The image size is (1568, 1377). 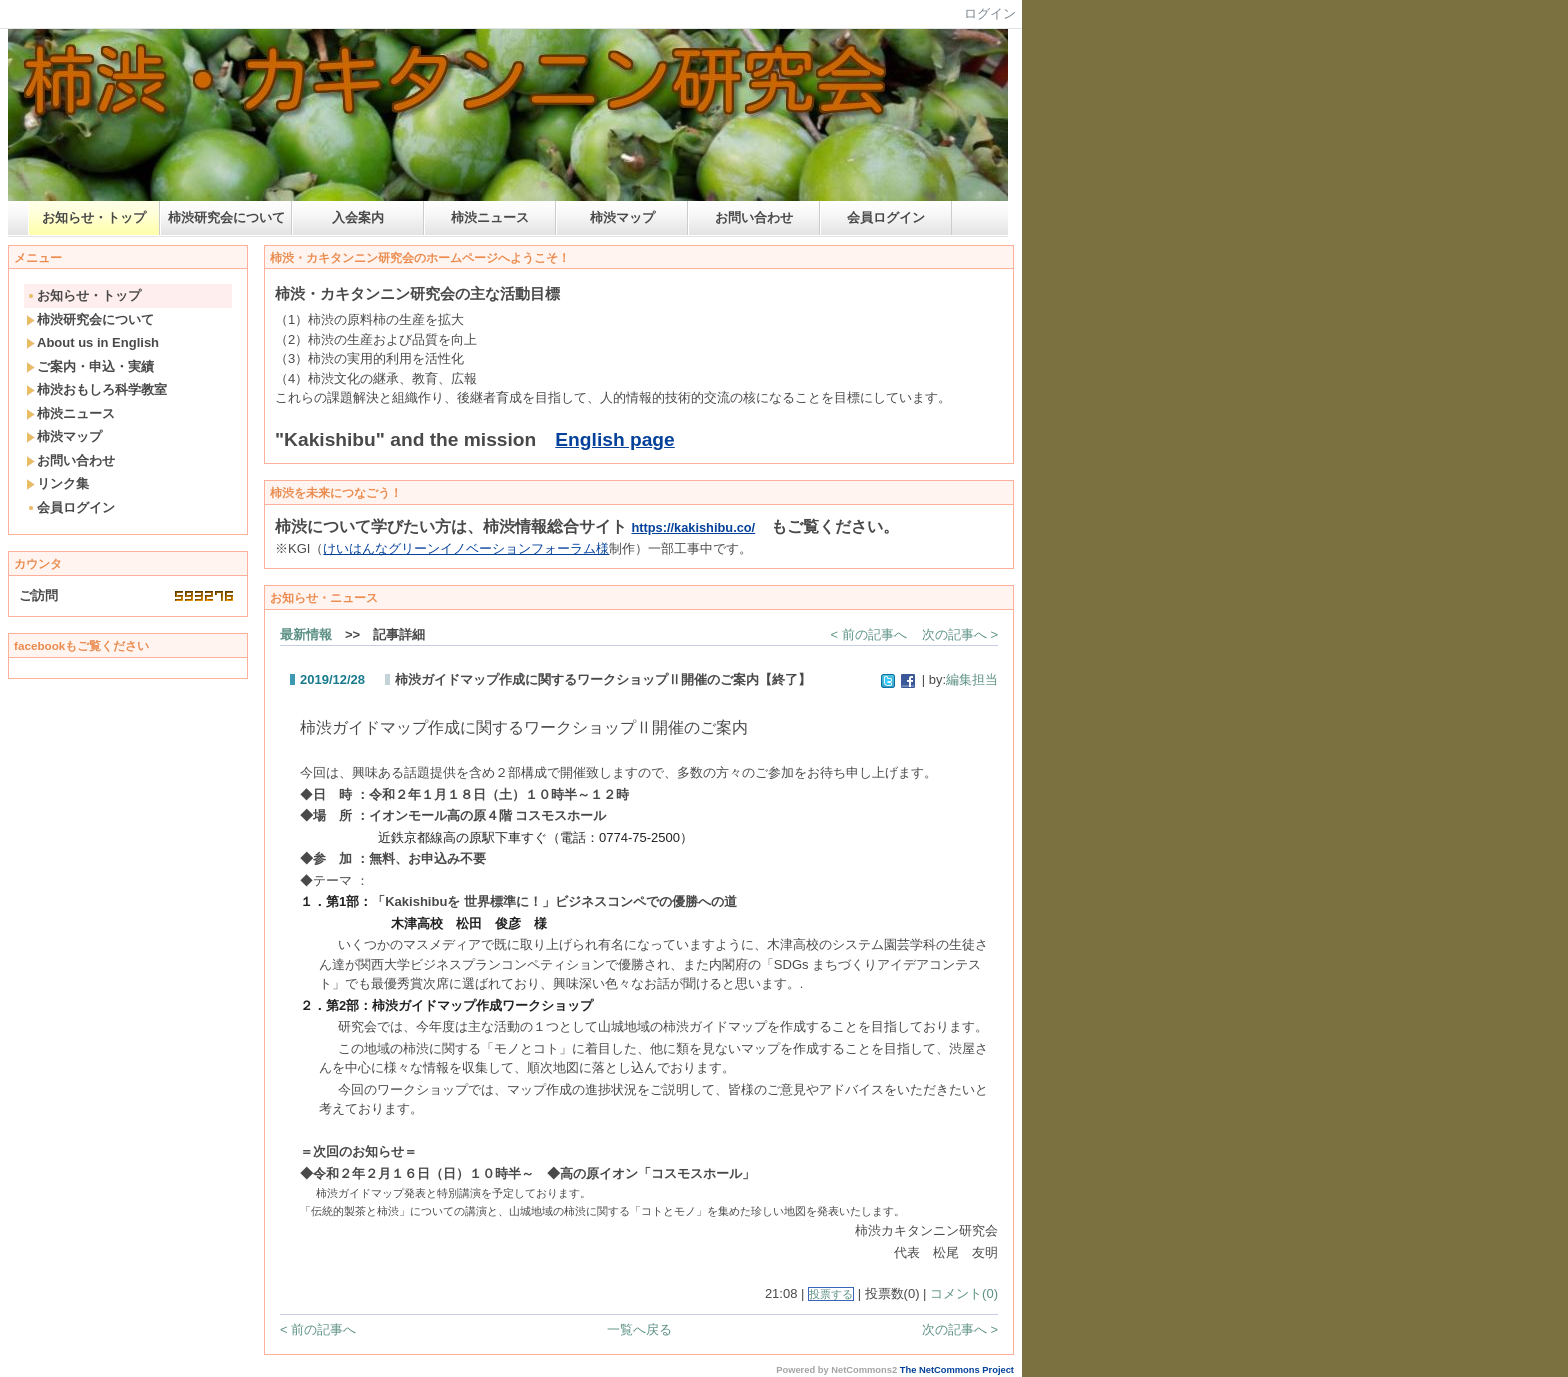 What do you see at coordinates (990, 13) in the screenshot?
I see `ログイン` at bounding box center [990, 13].